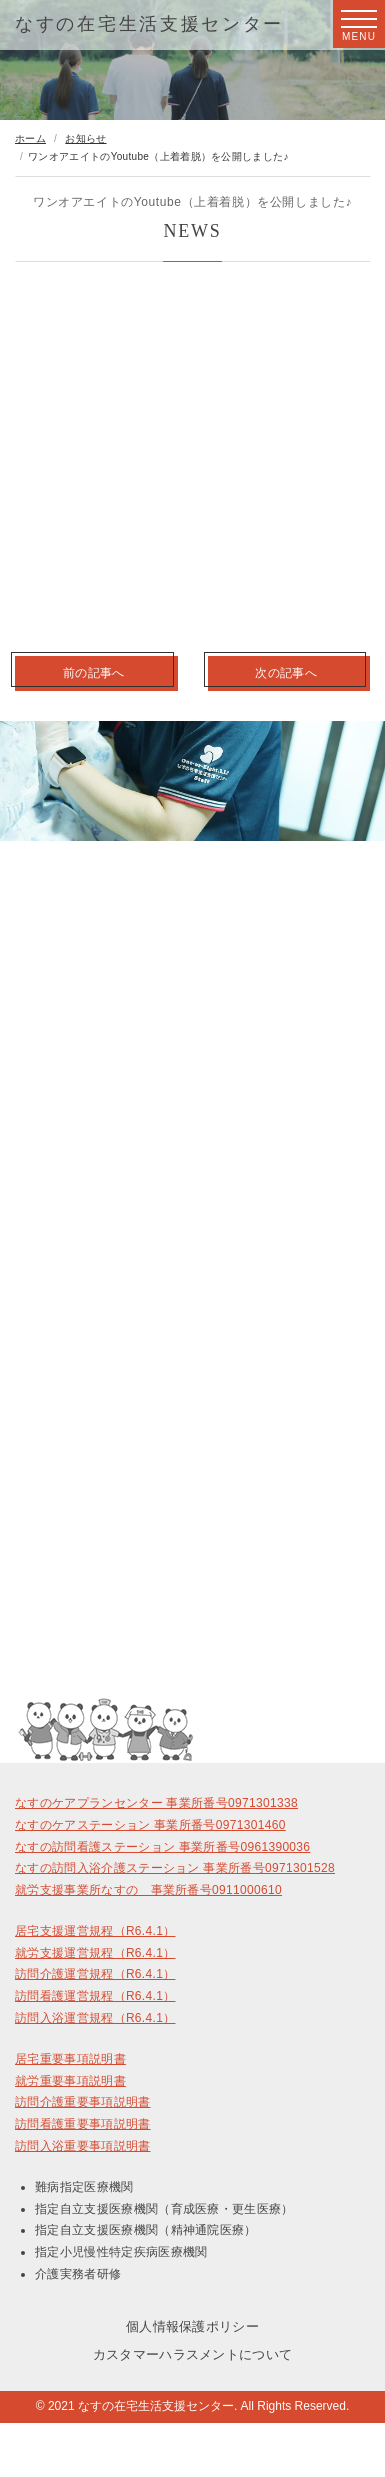  I want to click on 個人情報保護ポリシー, so click(192, 2326).